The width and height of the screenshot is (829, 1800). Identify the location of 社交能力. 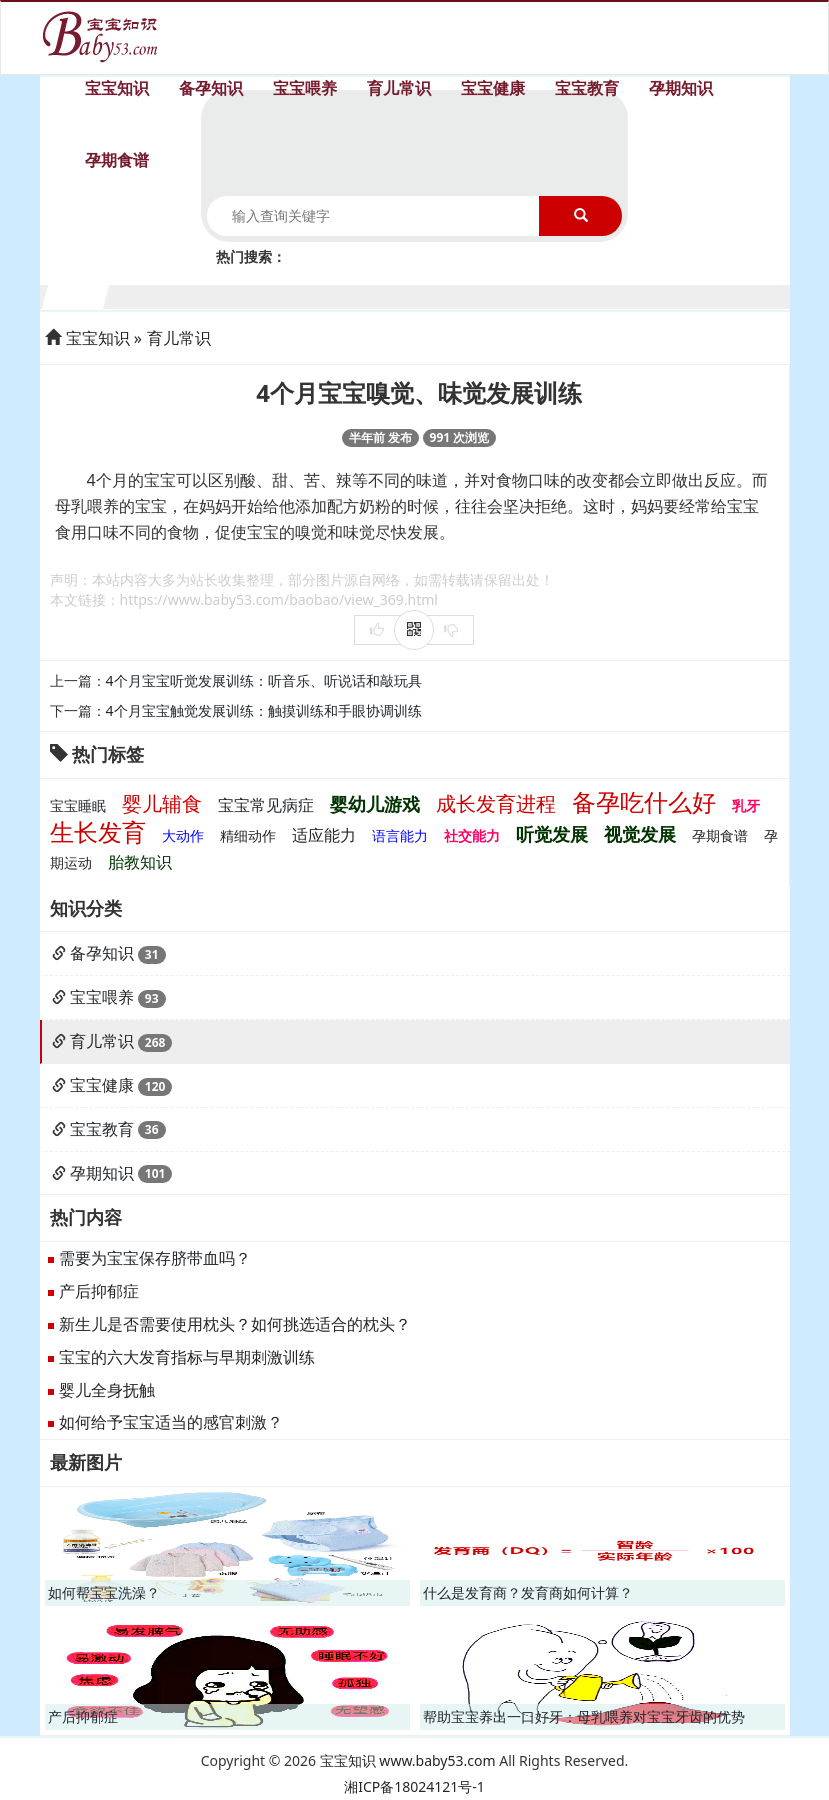
(472, 835).